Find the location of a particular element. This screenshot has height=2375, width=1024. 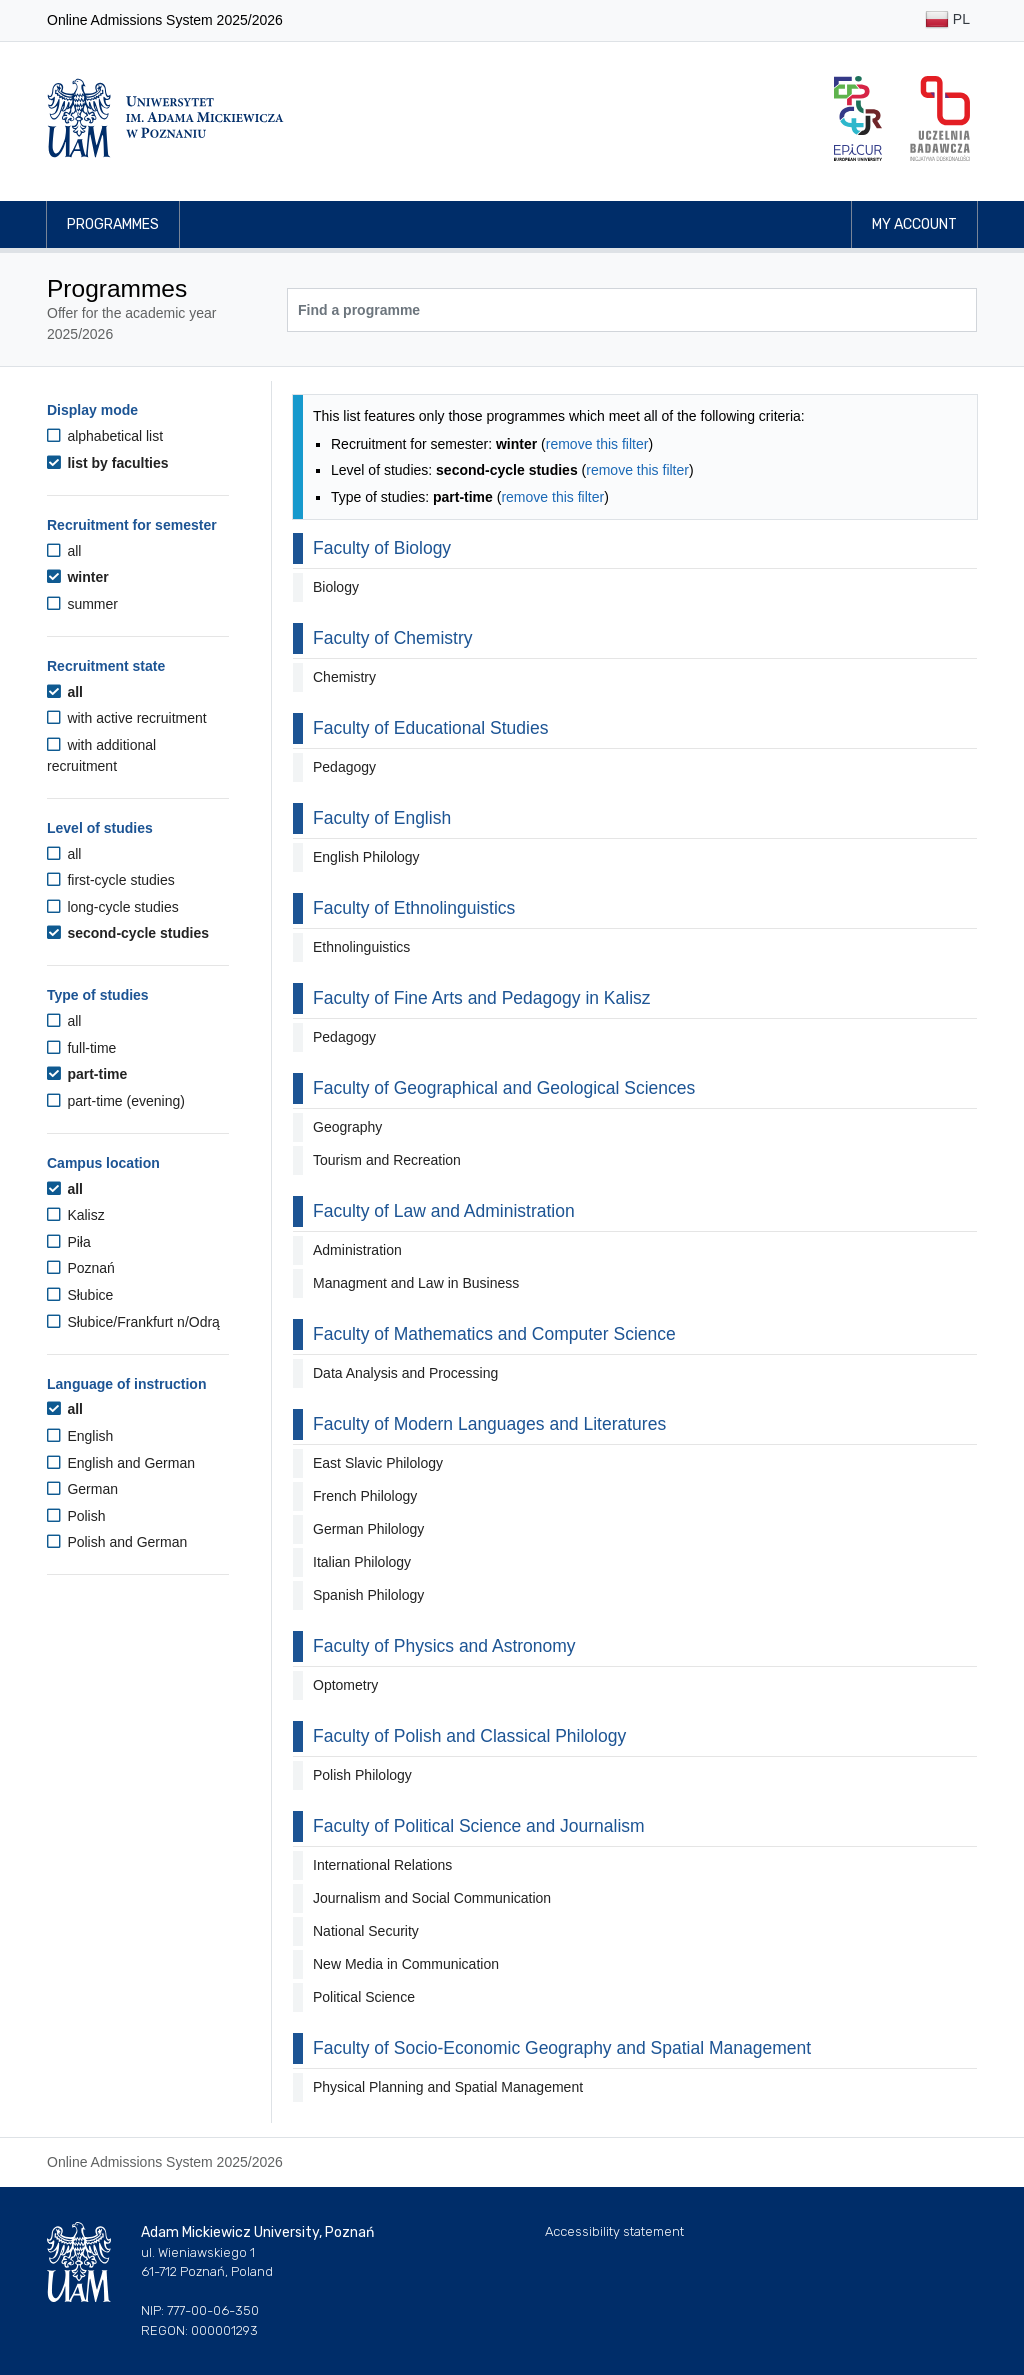

alphabetical list is located at coordinates (105, 436).